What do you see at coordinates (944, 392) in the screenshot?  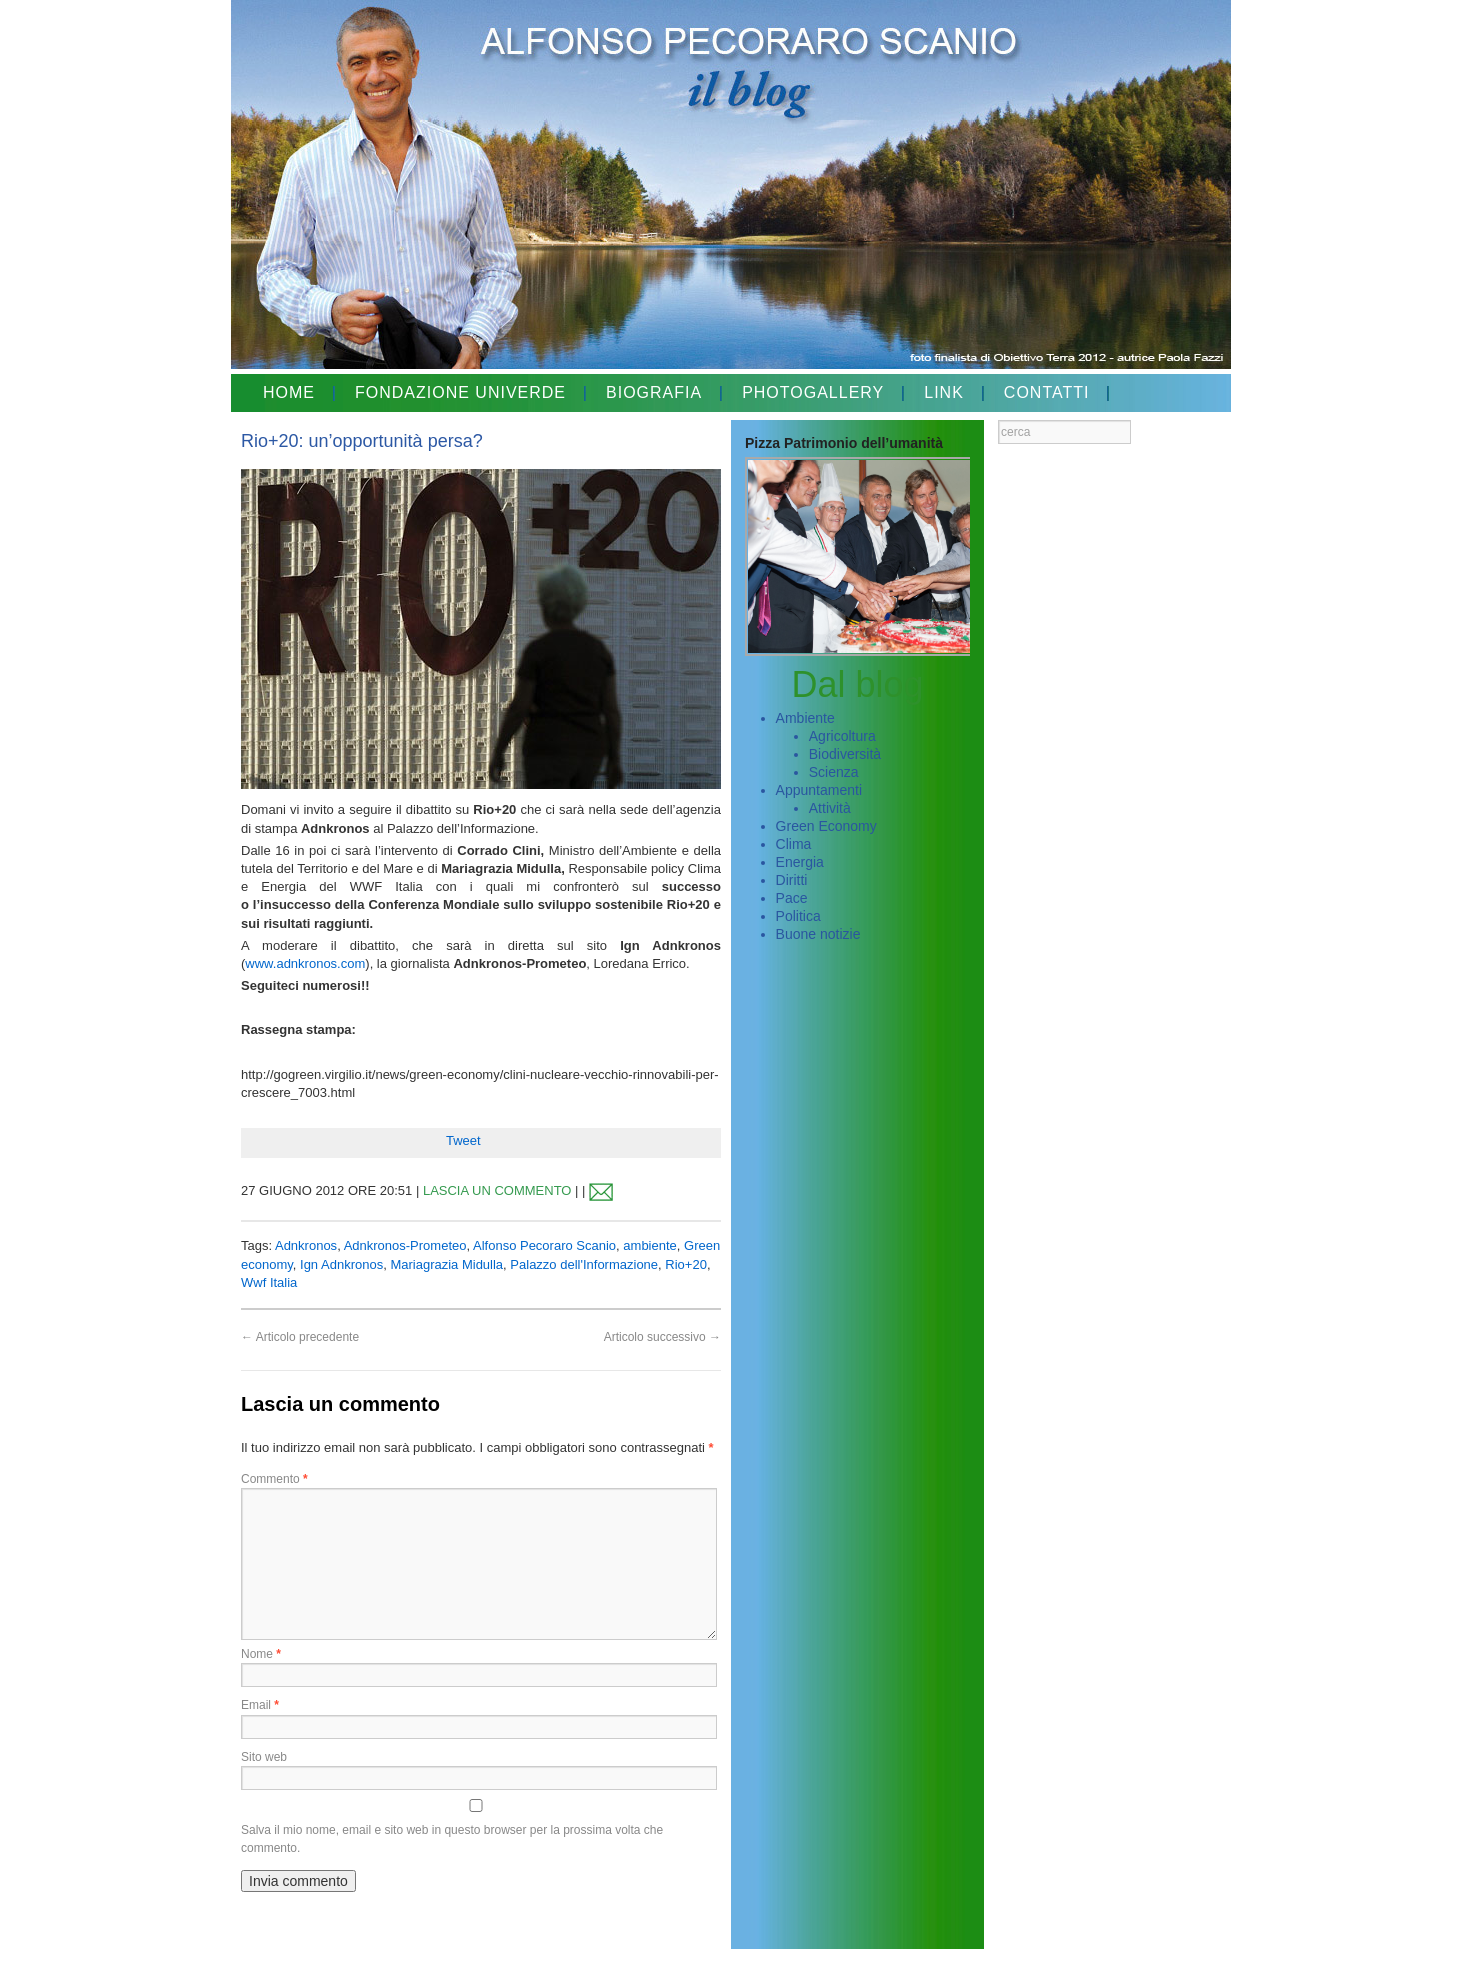 I see `LINK` at bounding box center [944, 392].